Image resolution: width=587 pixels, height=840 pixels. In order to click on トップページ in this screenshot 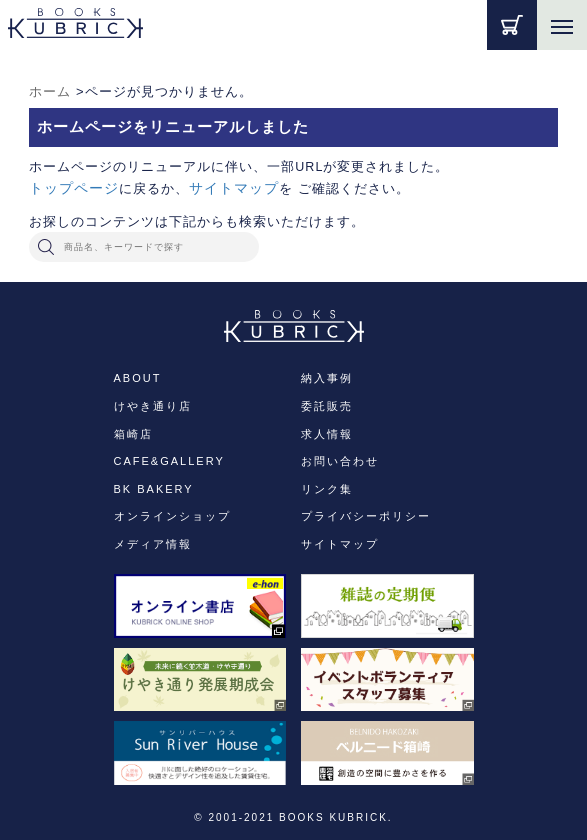, I will do `click(74, 188)`.